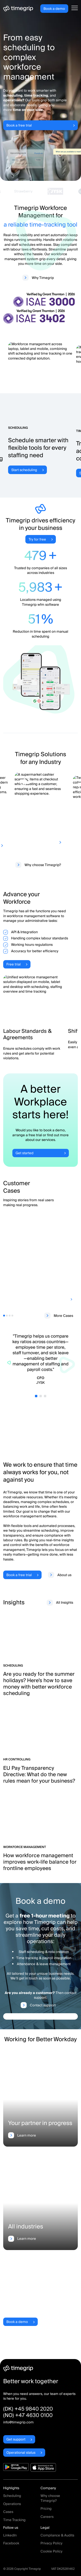 This screenshot has width=81, height=2576. I want to click on Operational status, so click(20, 2453).